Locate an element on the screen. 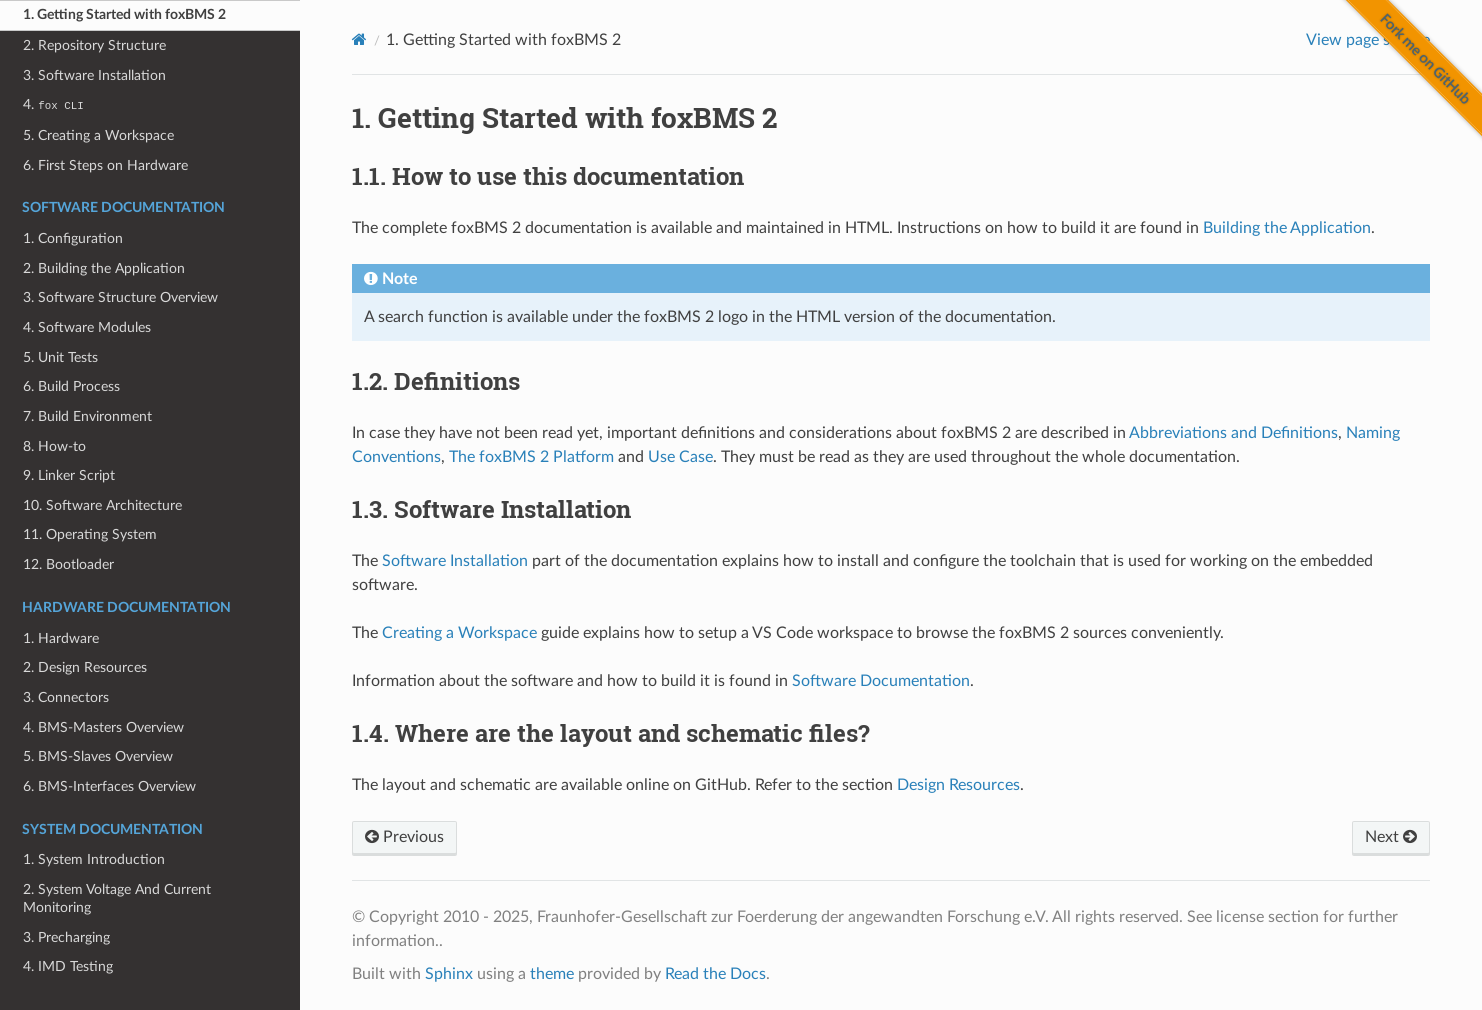  3. Software Structure Overview is located at coordinates (120, 297).